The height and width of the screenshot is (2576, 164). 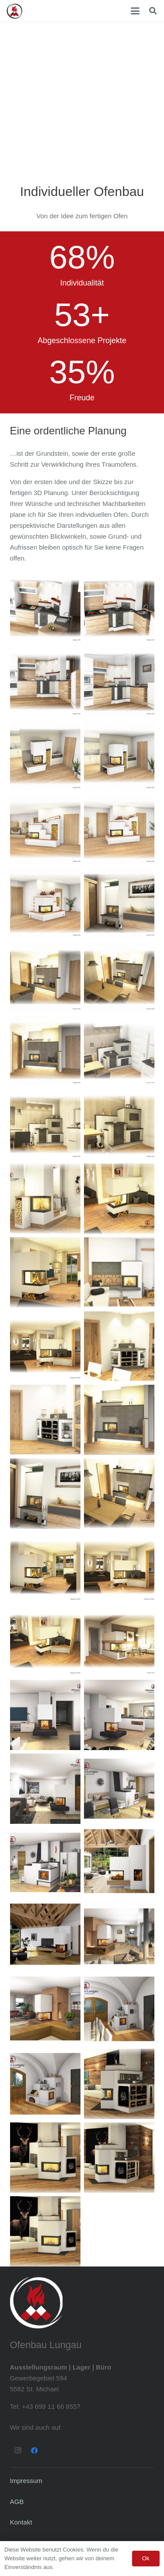 What do you see at coordinates (119, 1125) in the screenshot?
I see `[Mörth1_Seite_3]` at bounding box center [119, 1125].